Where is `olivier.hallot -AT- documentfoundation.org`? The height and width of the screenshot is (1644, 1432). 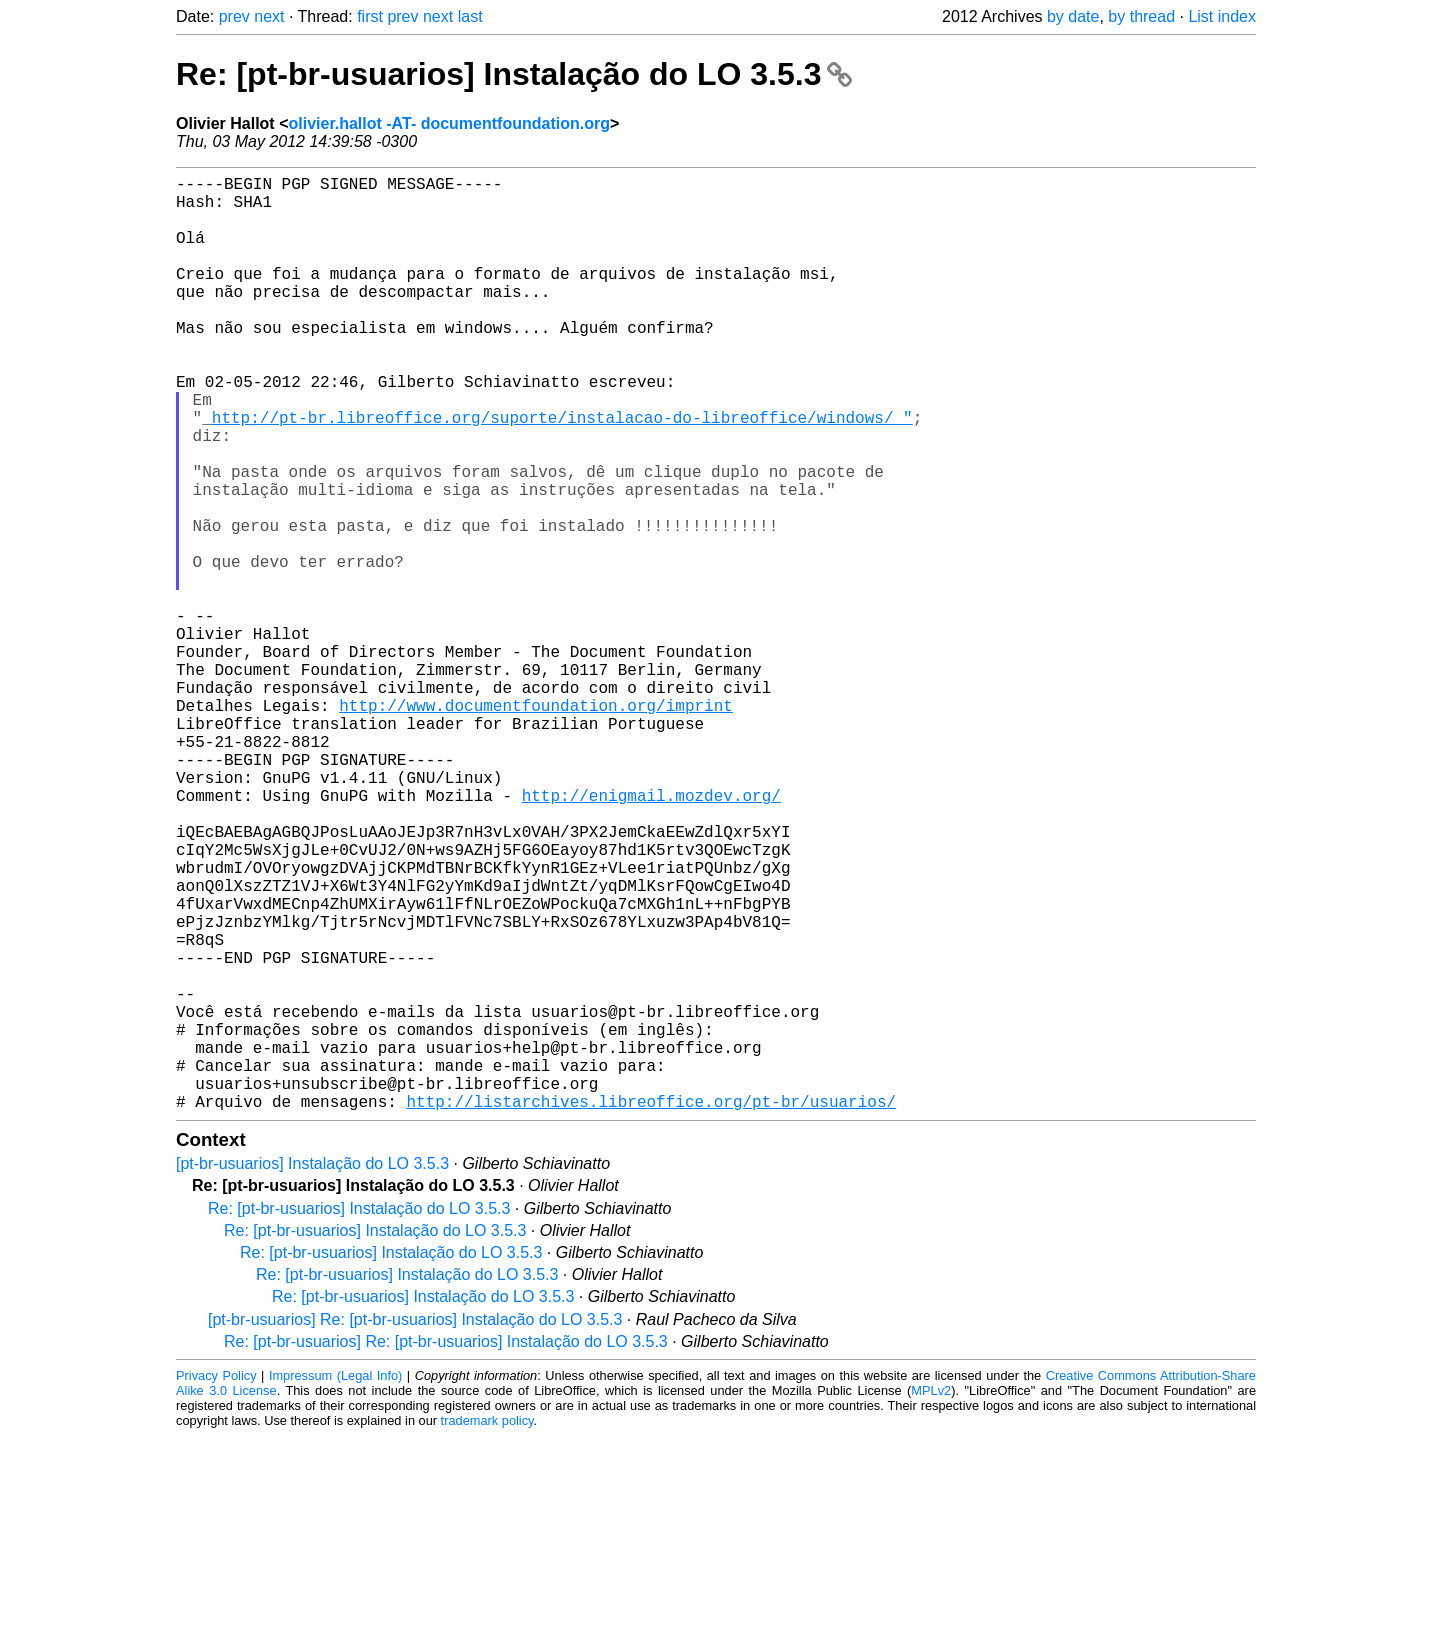 olivier.hallot -AT- documentfoundation.org is located at coordinates (448, 123).